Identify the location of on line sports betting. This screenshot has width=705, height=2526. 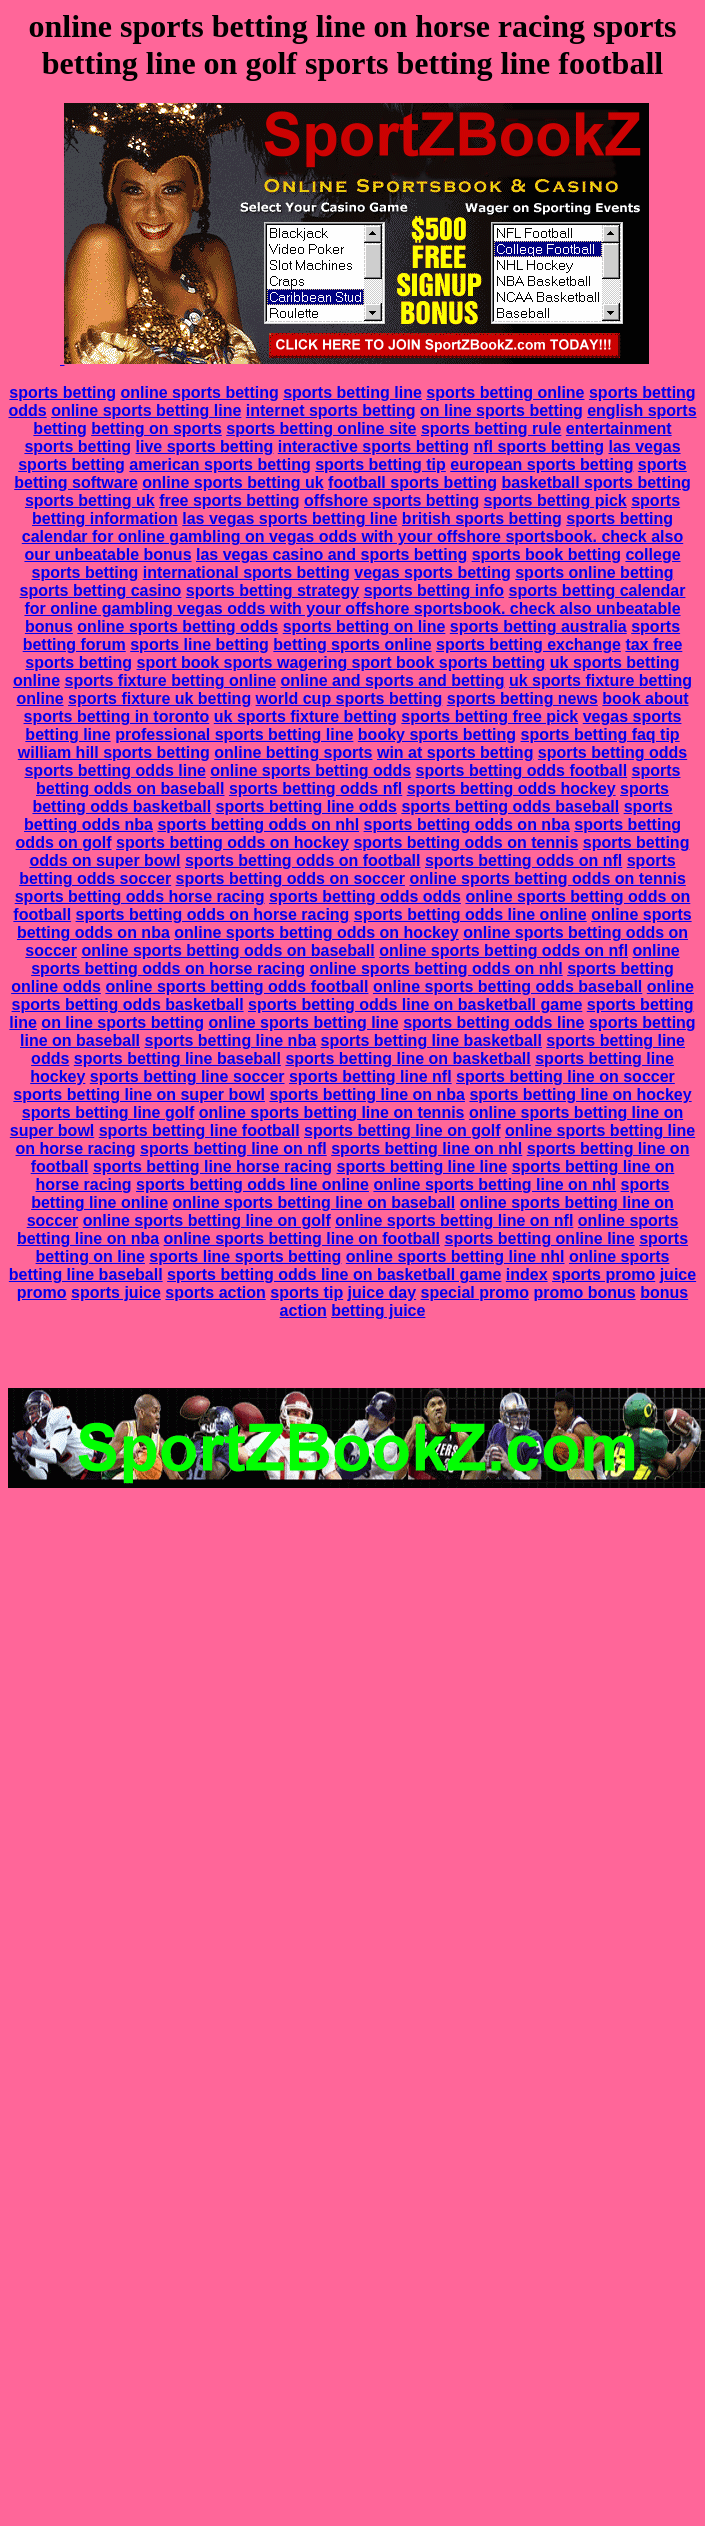
(501, 410).